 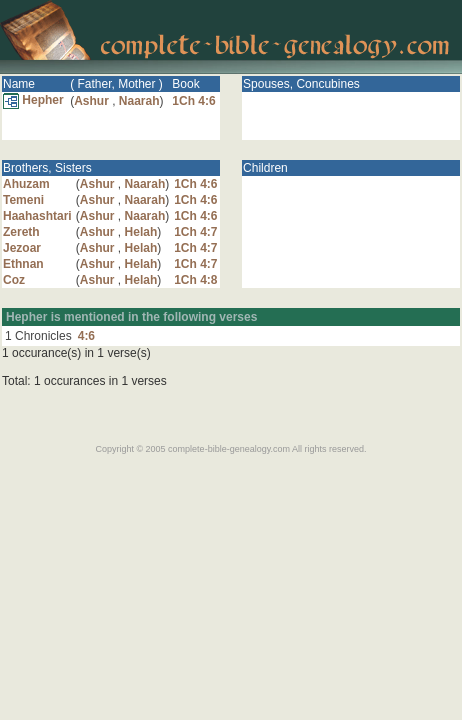 I want to click on Naarah, so click(x=139, y=101).